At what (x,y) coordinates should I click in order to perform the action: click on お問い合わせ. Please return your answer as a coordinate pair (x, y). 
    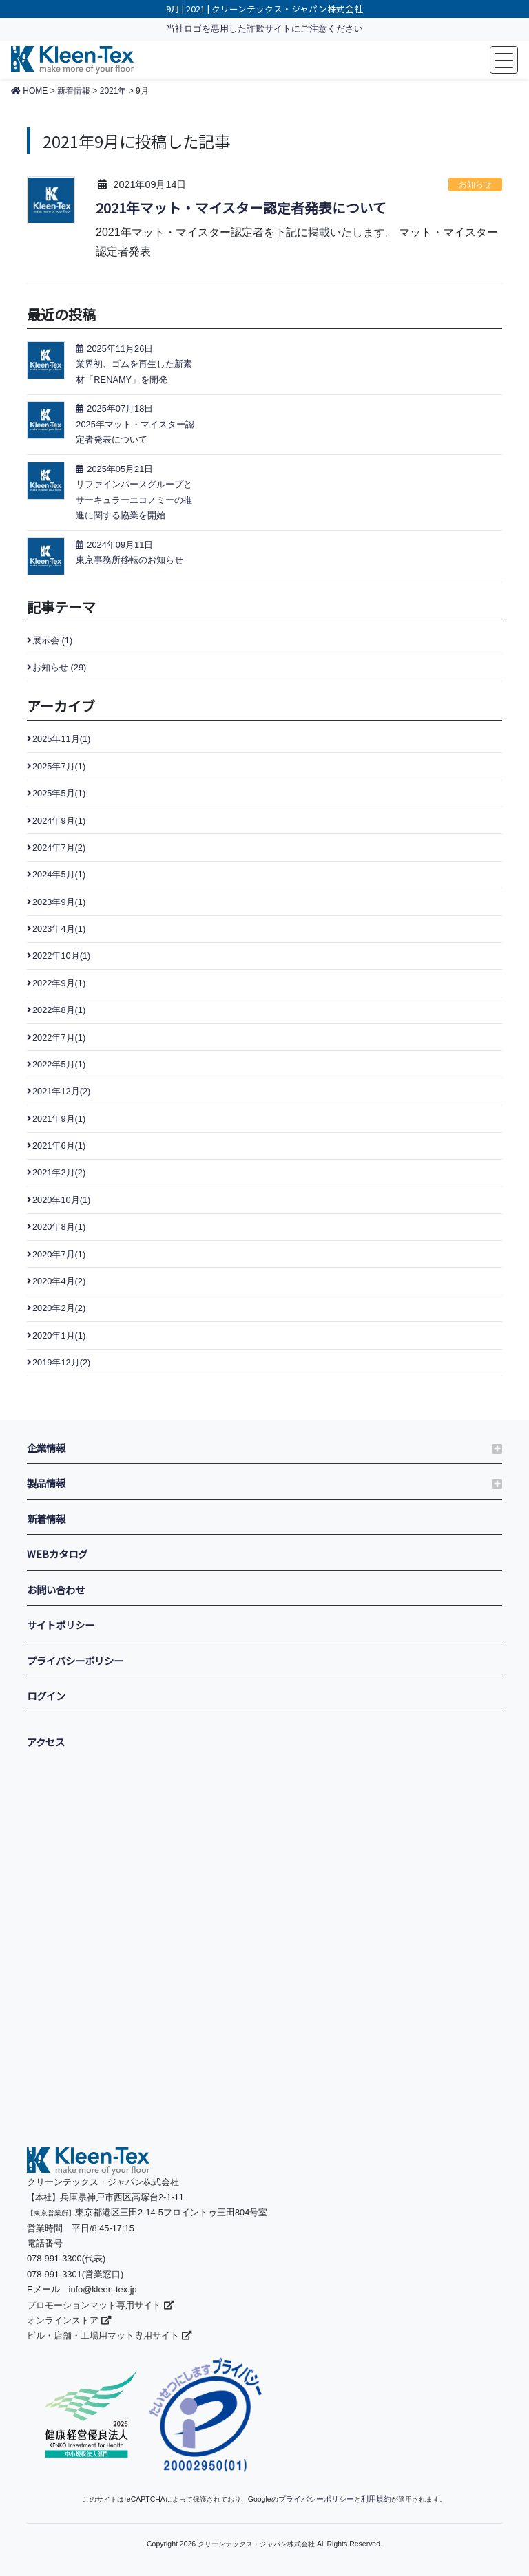
    Looking at the image, I should click on (56, 1589).